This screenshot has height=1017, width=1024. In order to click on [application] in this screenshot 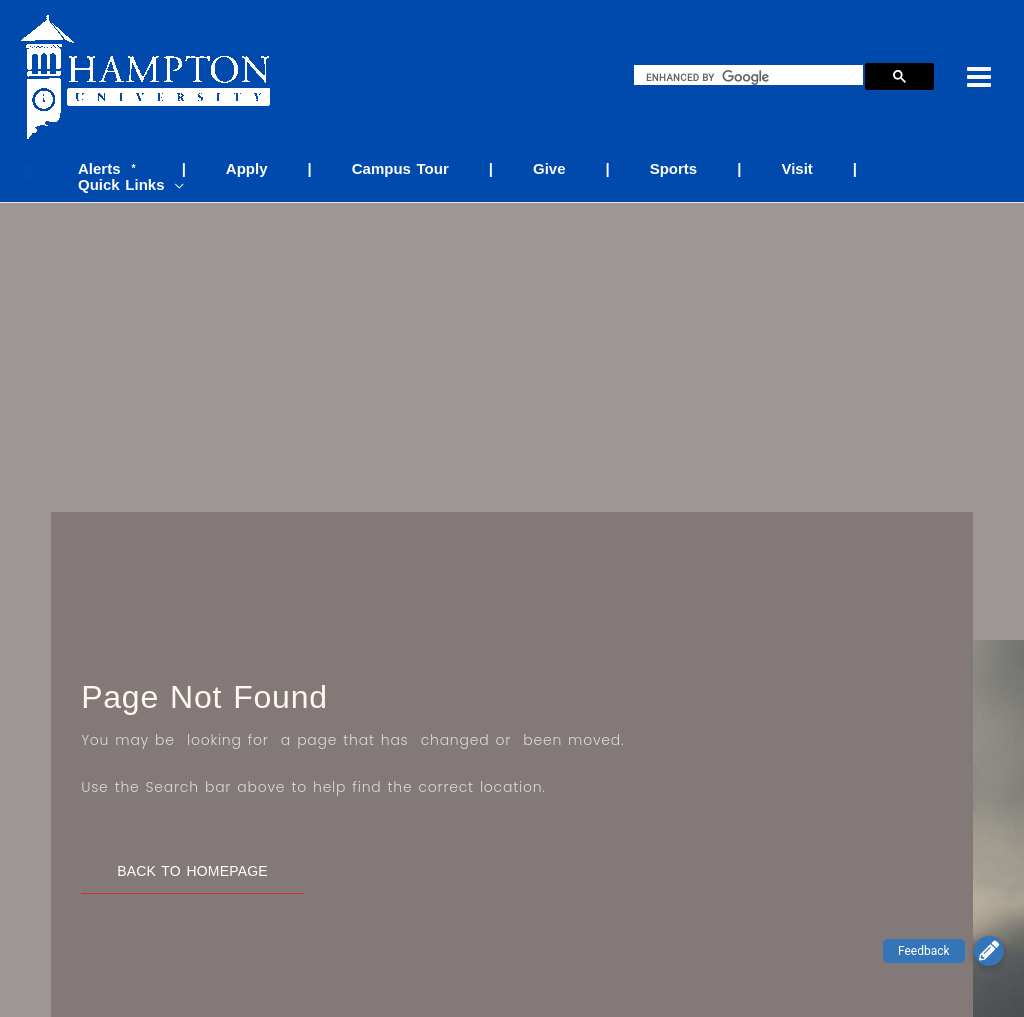, I will do `click(979, 169)`.